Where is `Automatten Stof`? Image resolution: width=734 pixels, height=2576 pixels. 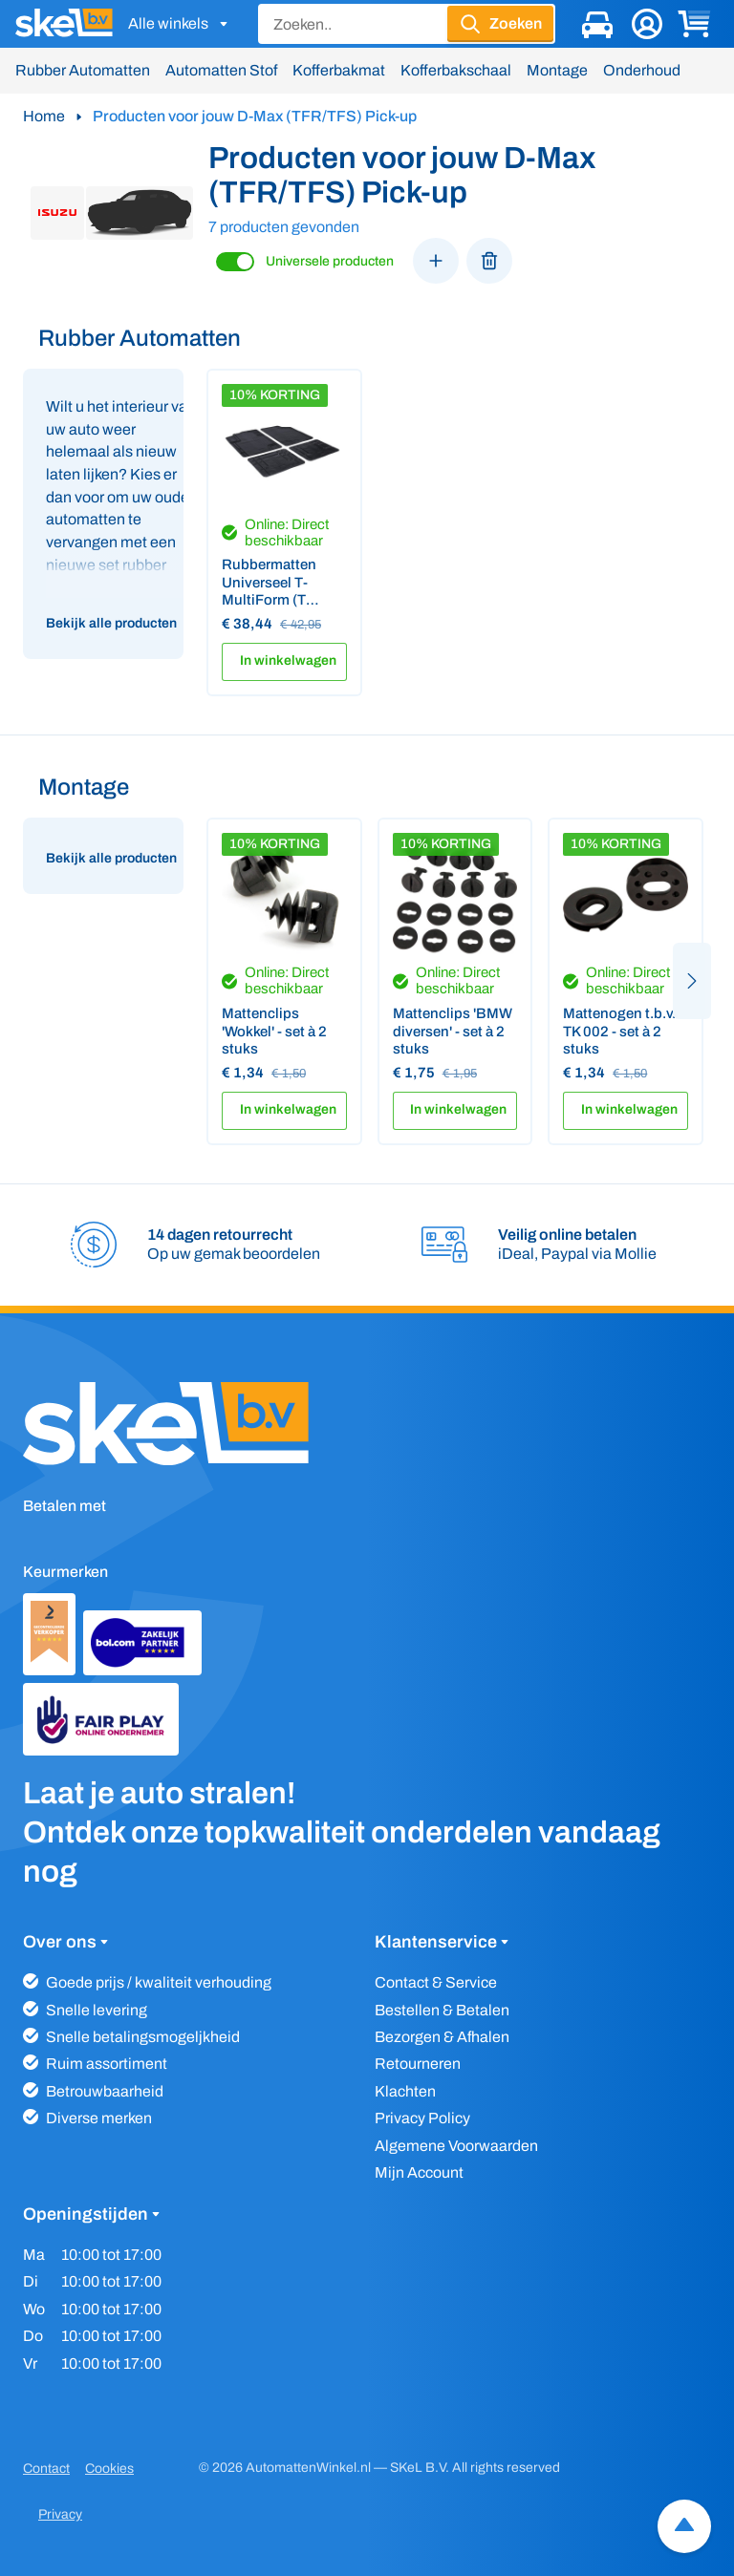 Automatten Stof is located at coordinates (221, 70).